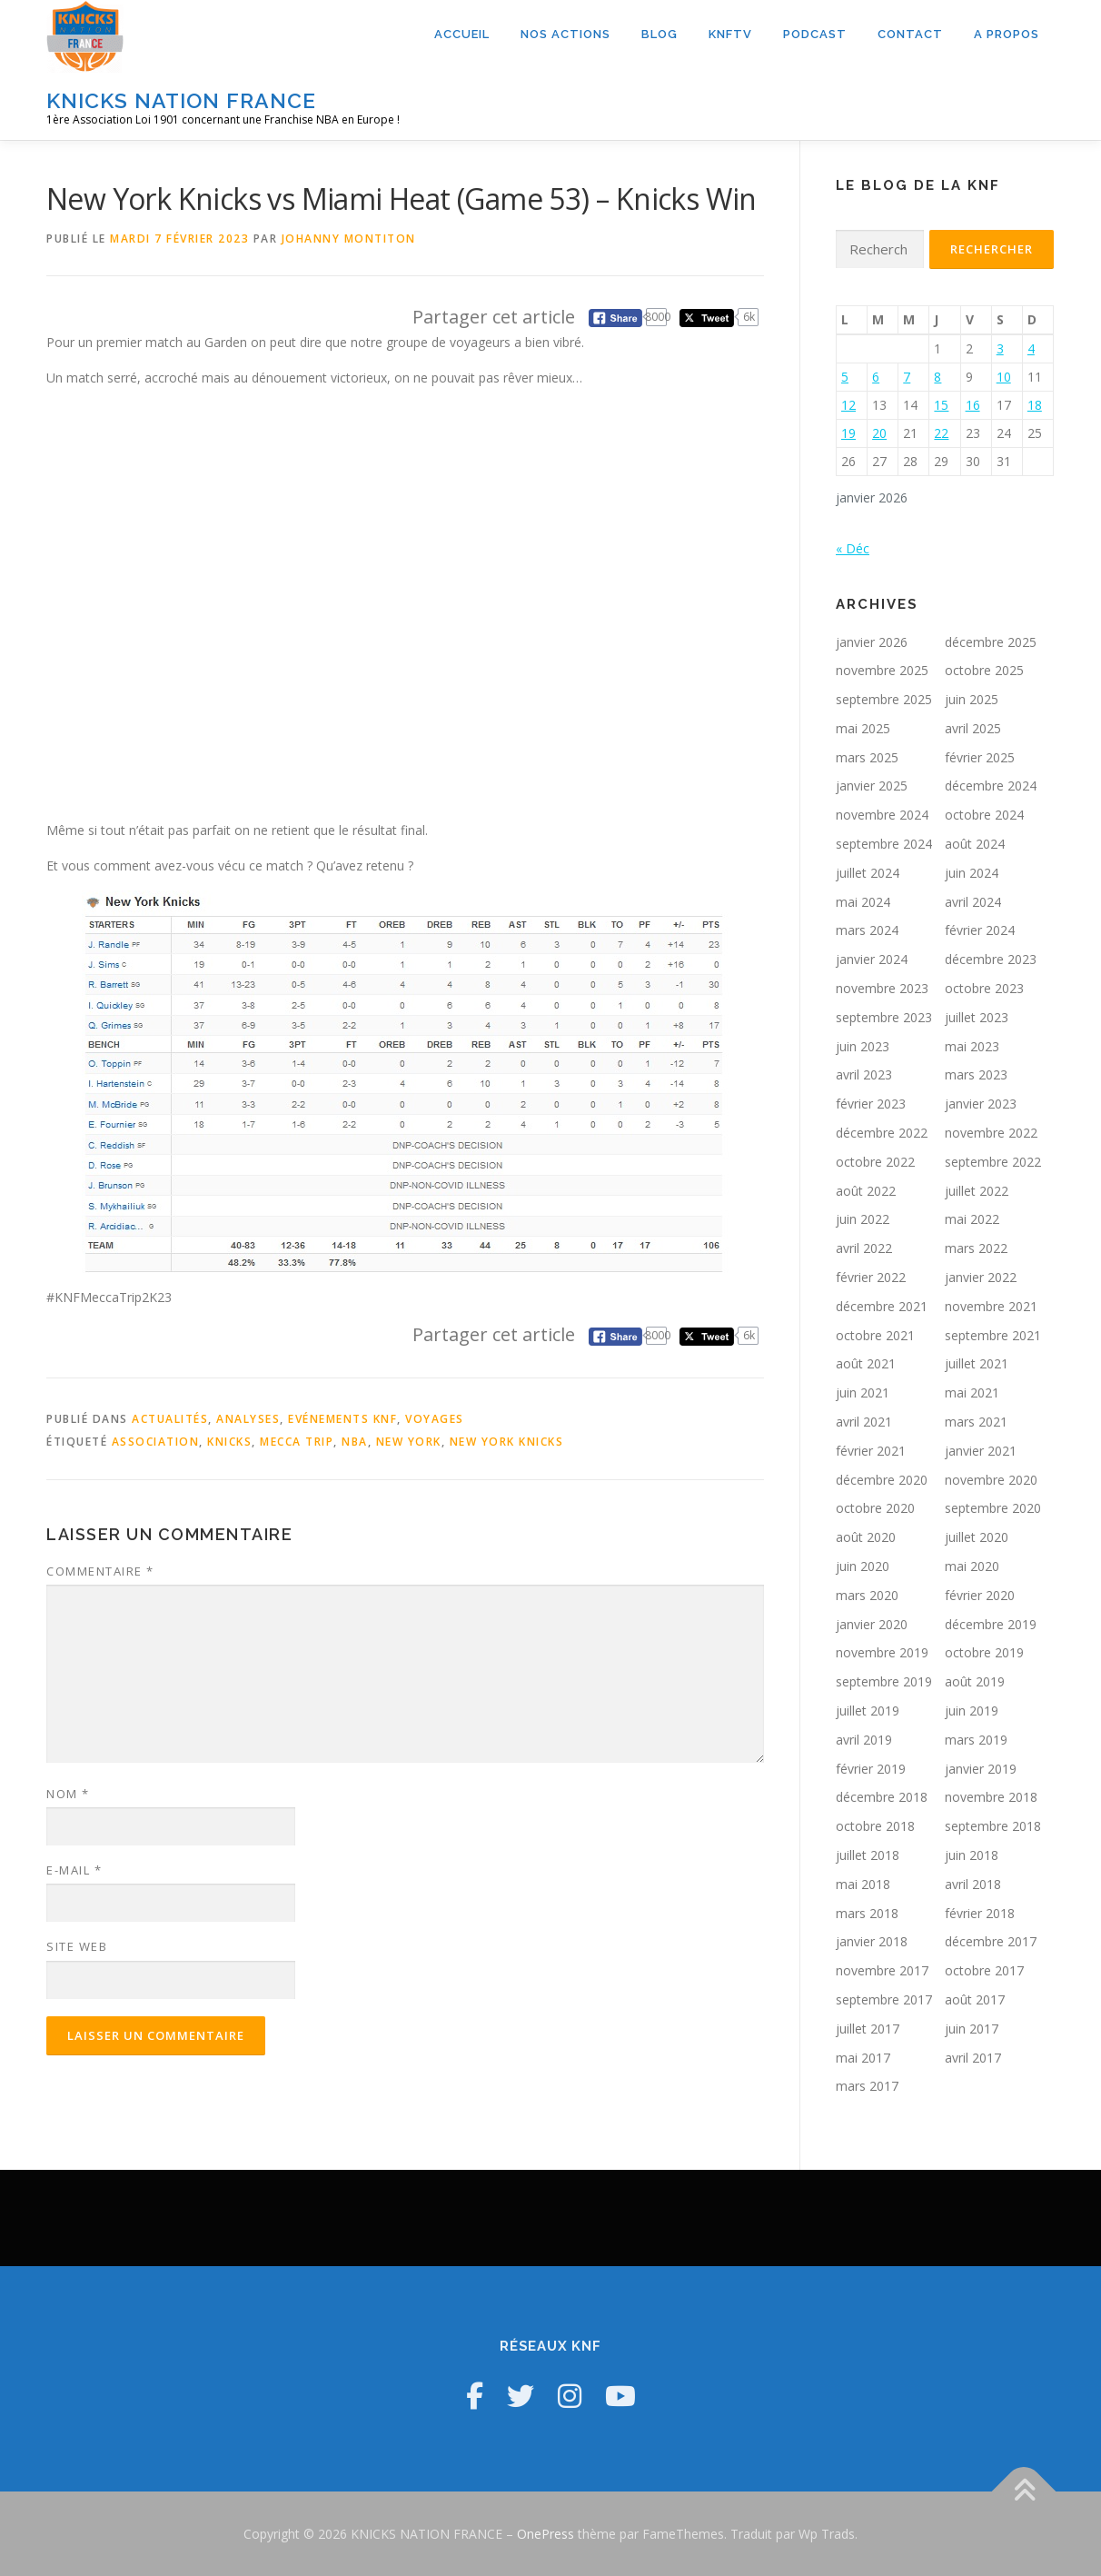 Image resolution: width=1101 pixels, height=2576 pixels. What do you see at coordinates (941, 404) in the screenshot?
I see `15 [Publications publiées sur 15 January 2026]` at bounding box center [941, 404].